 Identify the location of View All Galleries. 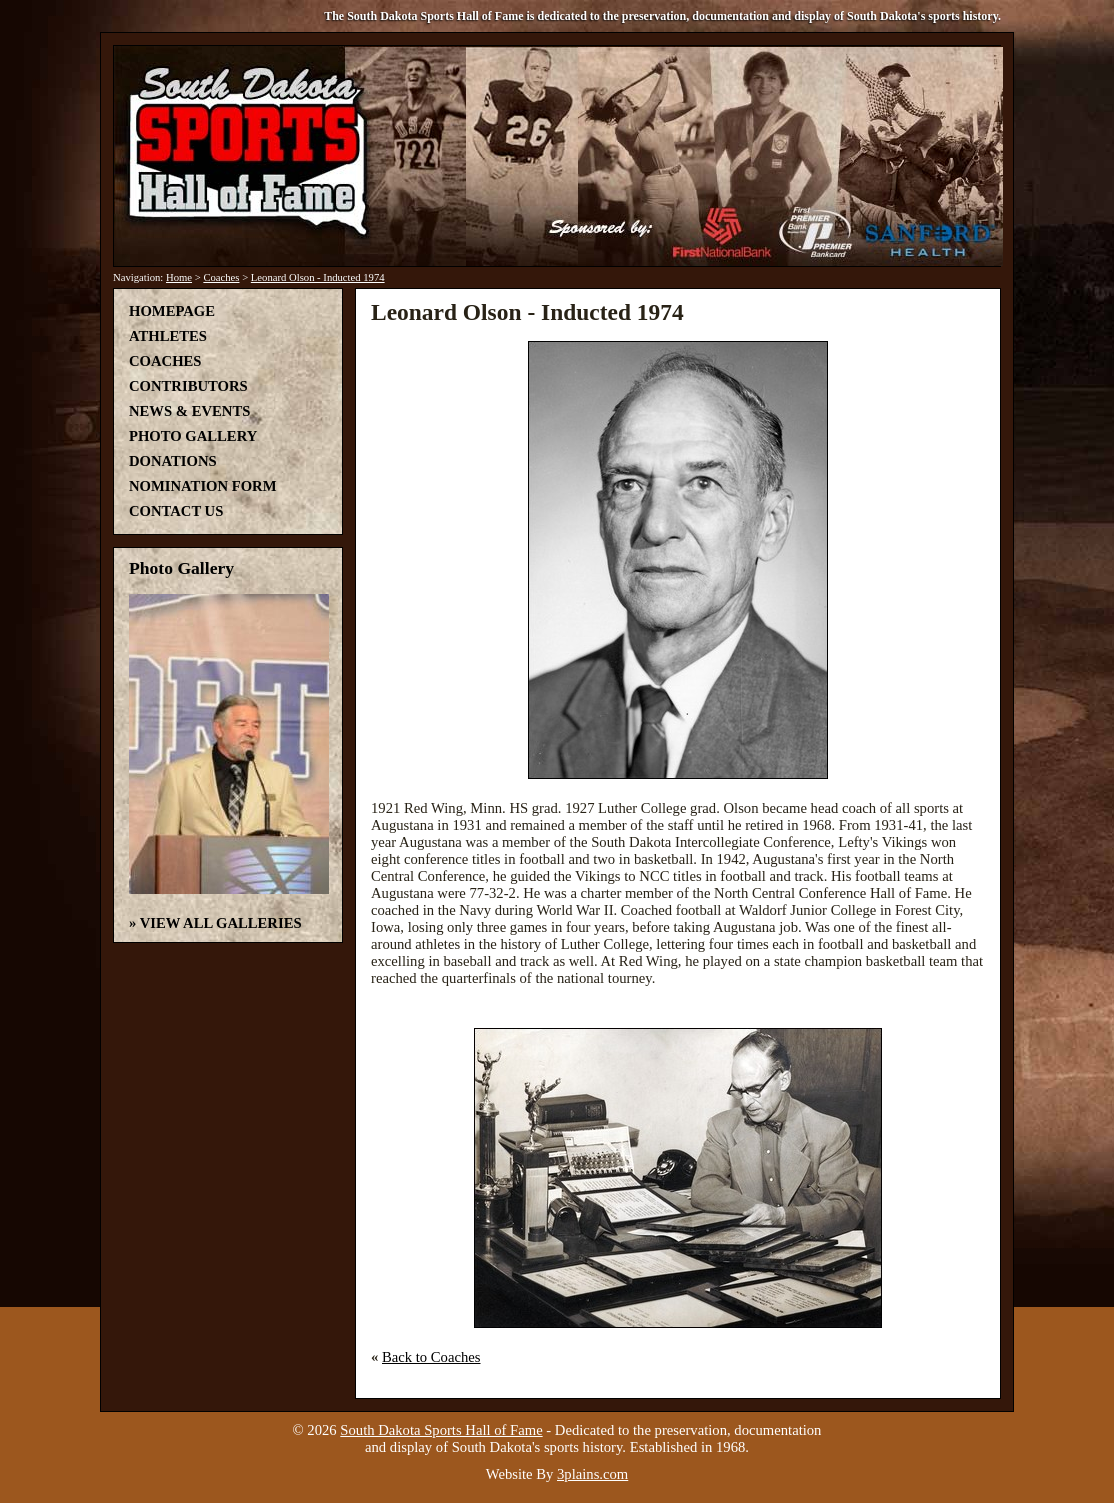
(221, 923).